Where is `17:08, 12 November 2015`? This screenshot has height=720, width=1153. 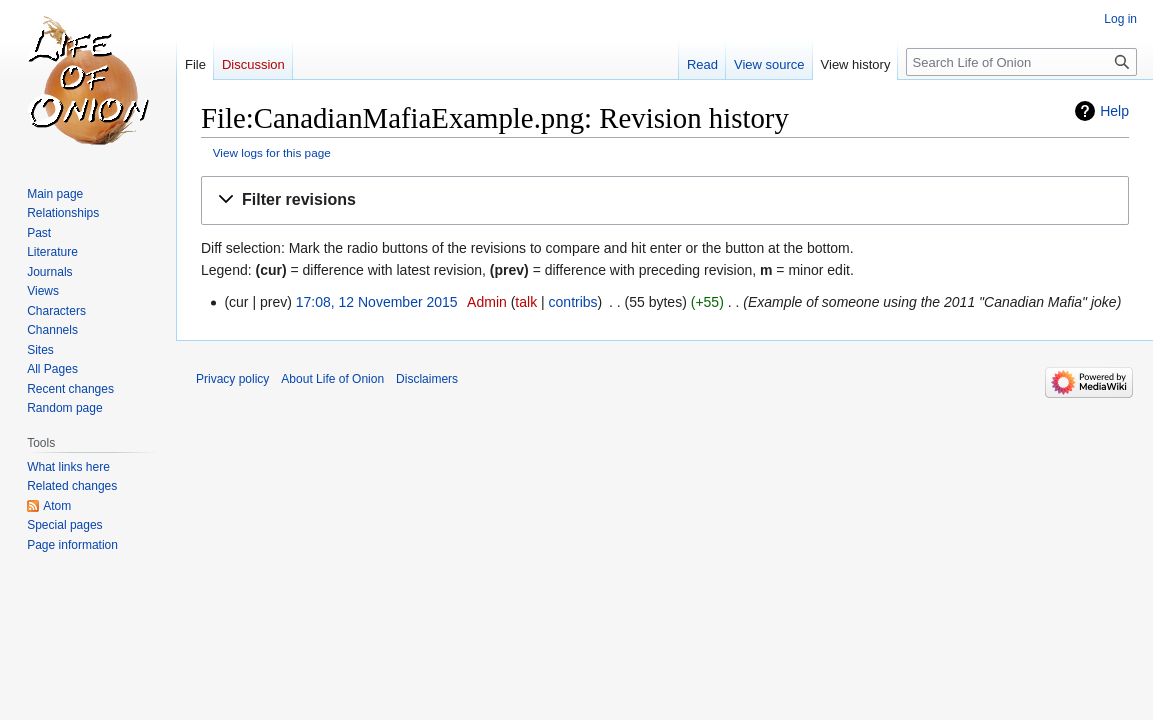 17:08, 12 November 2015 is located at coordinates (377, 302).